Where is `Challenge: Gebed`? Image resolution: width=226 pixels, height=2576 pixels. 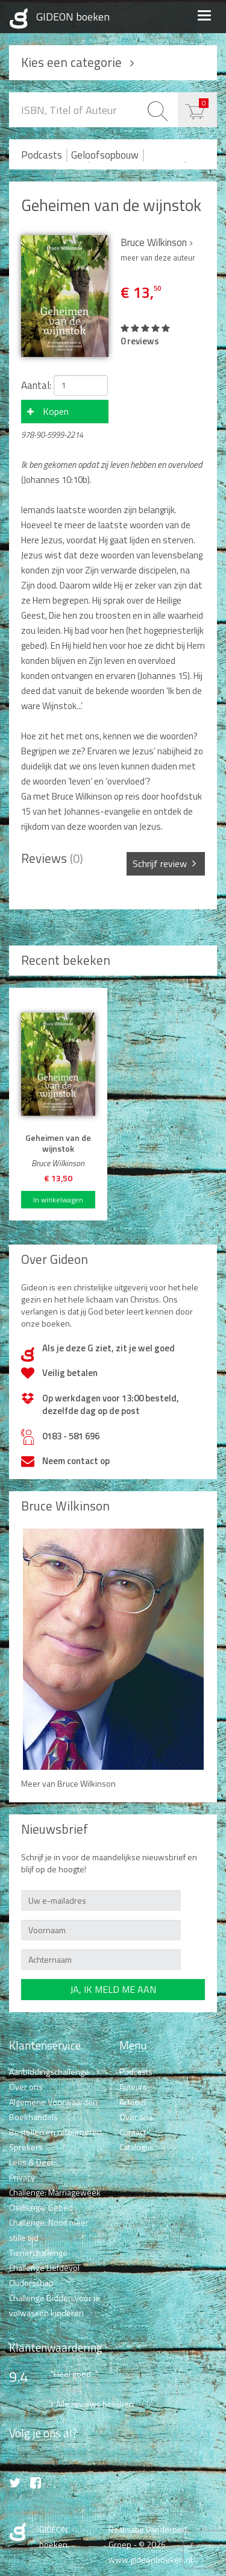
Challenge: Gebed is located at coordinates (41, 2207).